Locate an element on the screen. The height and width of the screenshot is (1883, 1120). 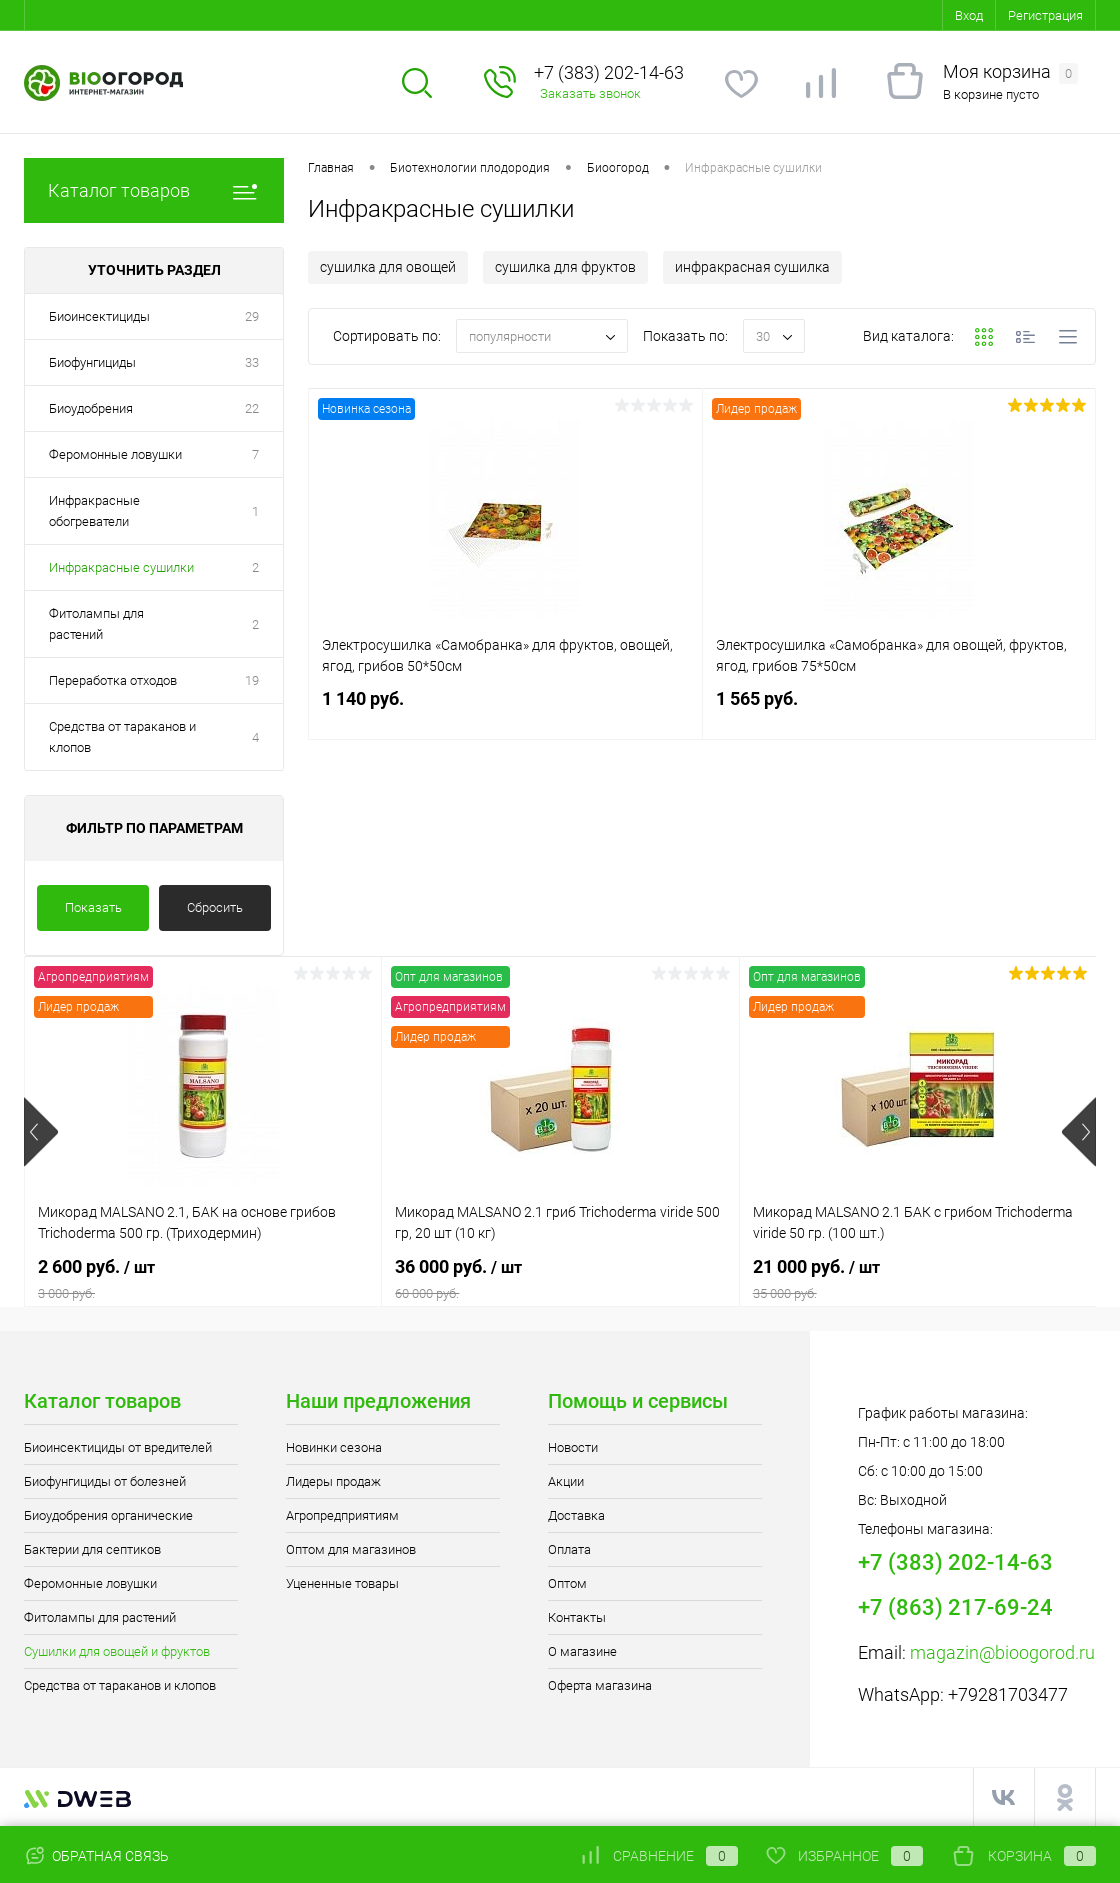
Показать is located at coordinates (93, 907).